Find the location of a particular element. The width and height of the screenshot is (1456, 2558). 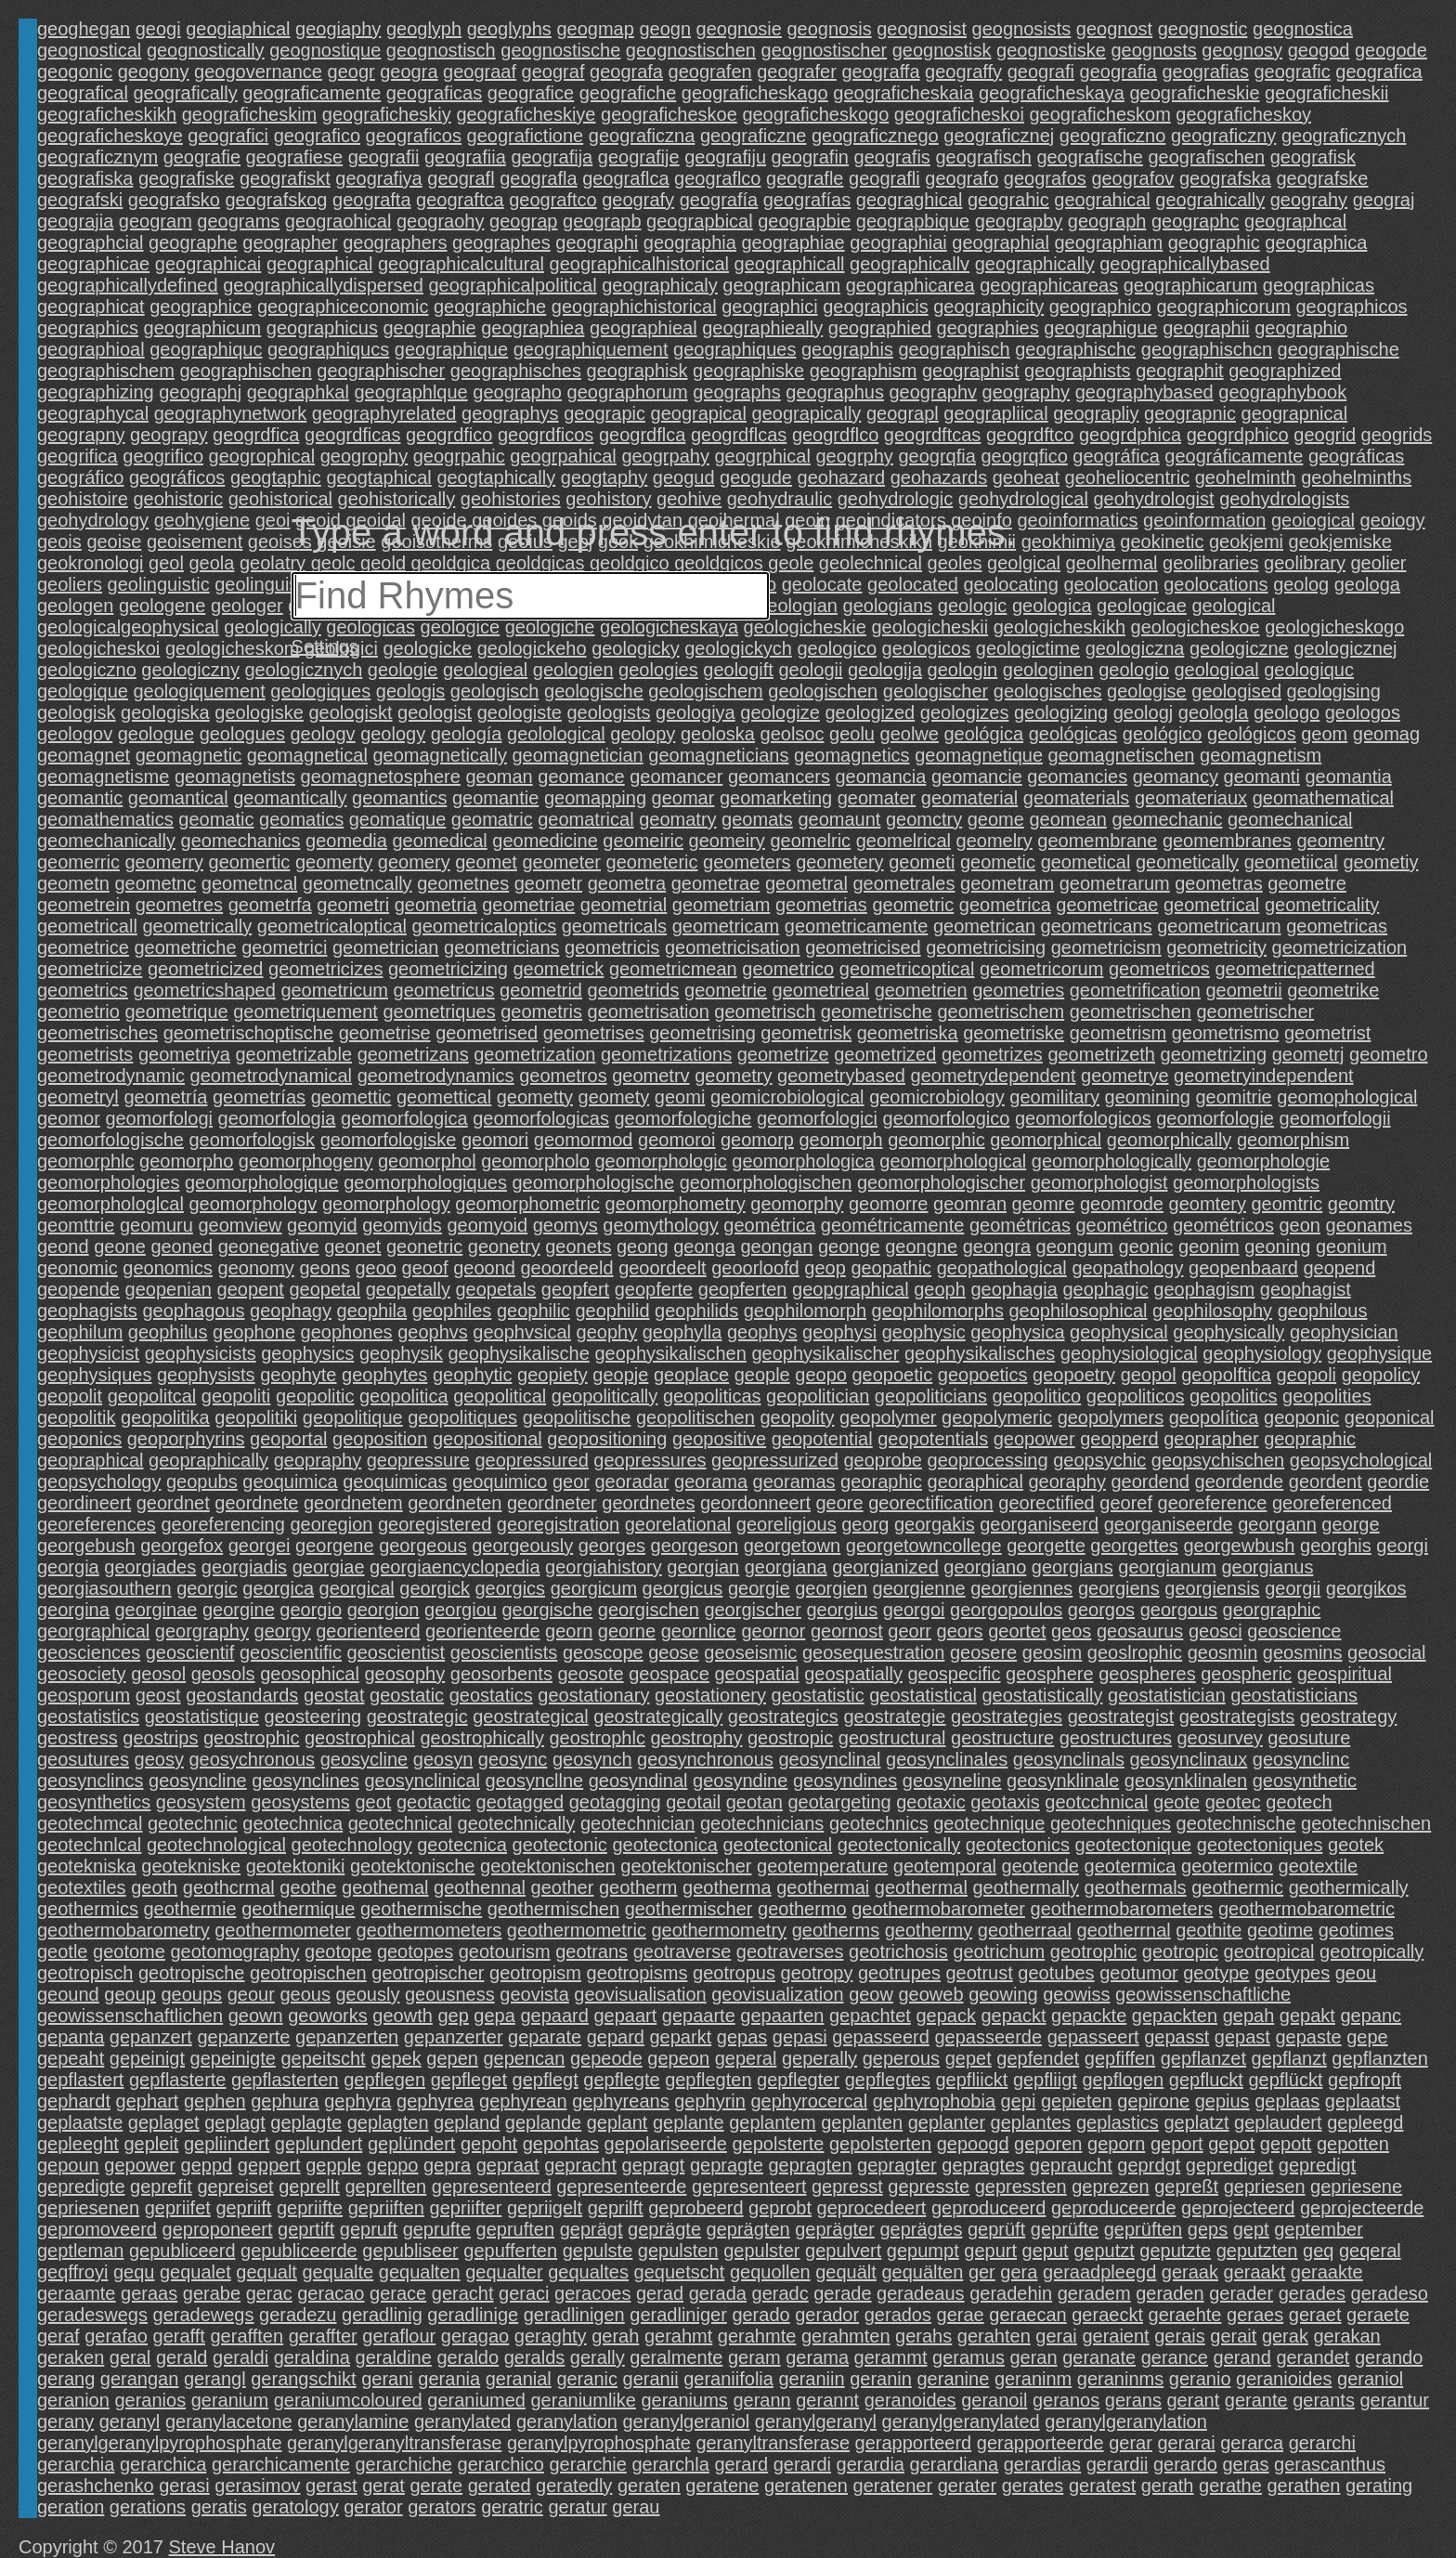

geologies is located at coordinates (658, 669).